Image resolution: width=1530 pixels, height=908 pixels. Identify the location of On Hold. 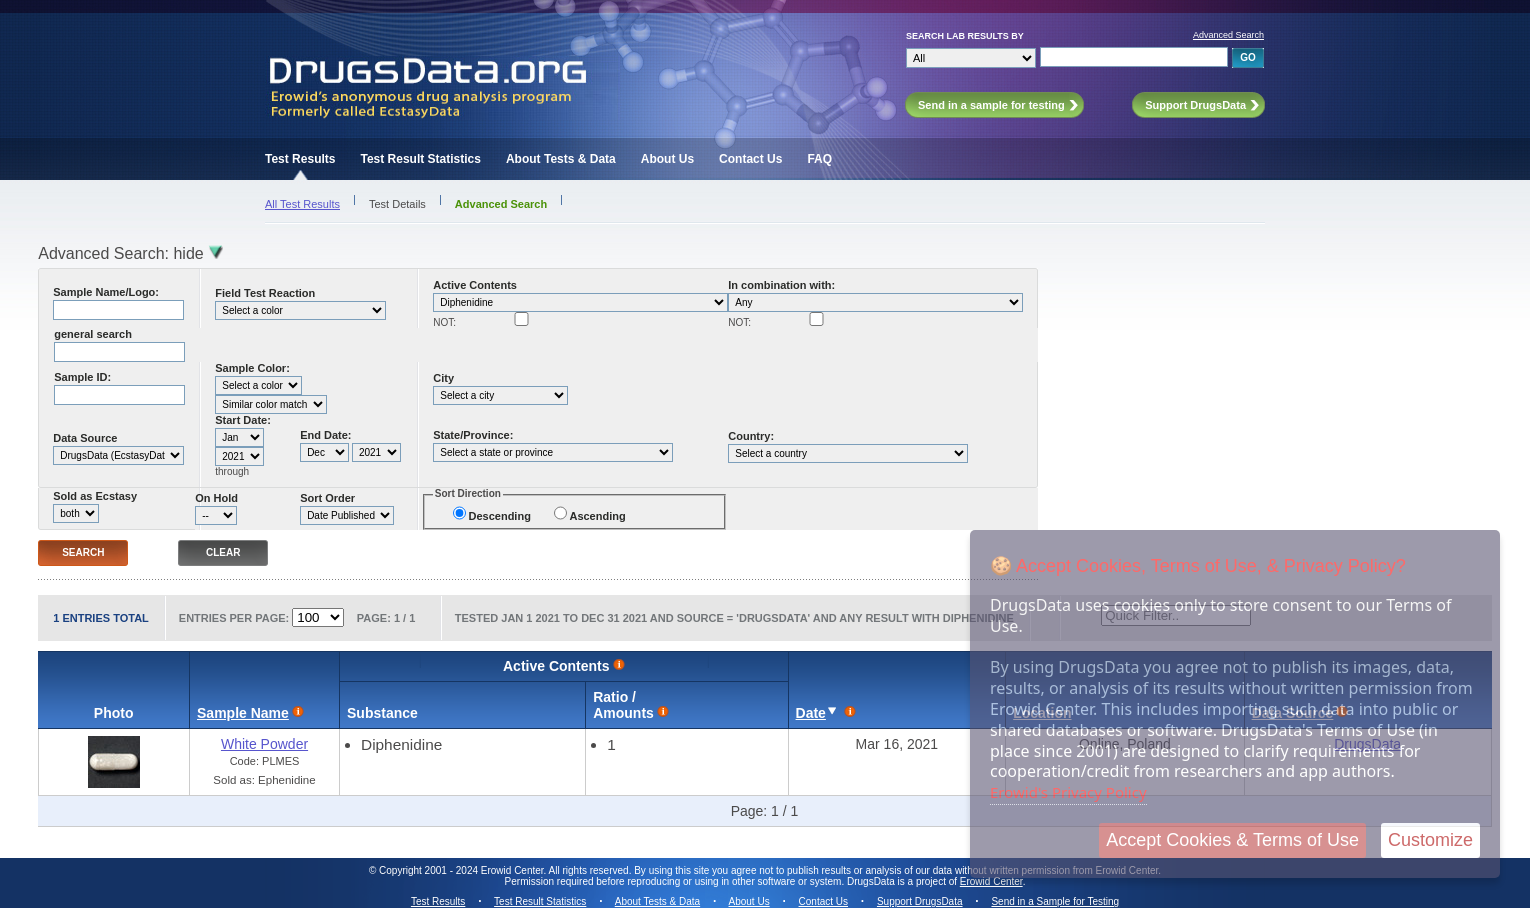
(216, 498).